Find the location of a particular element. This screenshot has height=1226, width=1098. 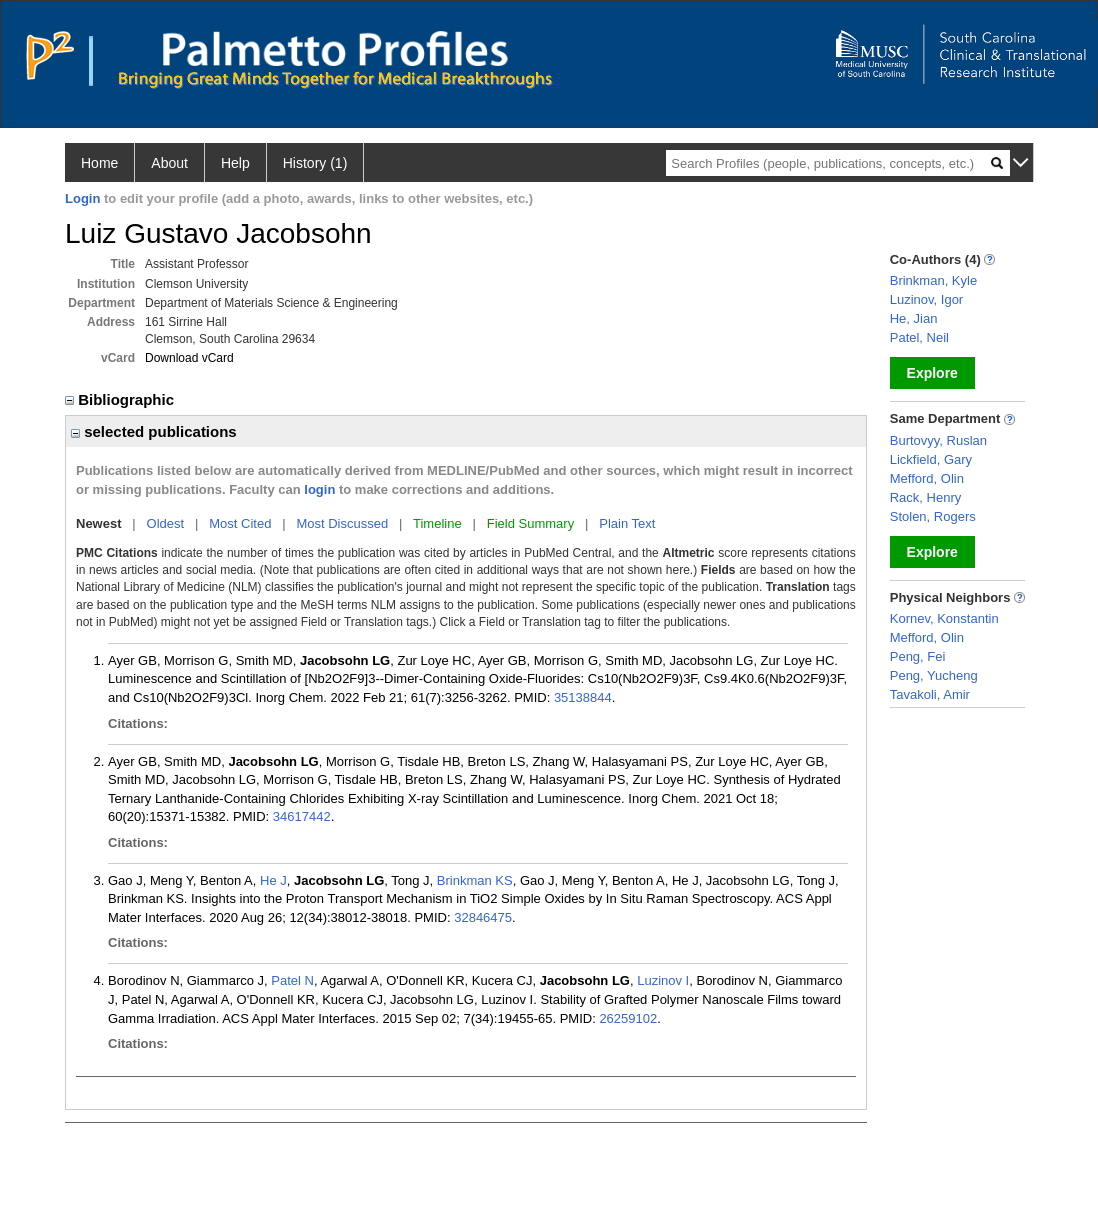

Brinkman KS is located at coordinates (475, 880).